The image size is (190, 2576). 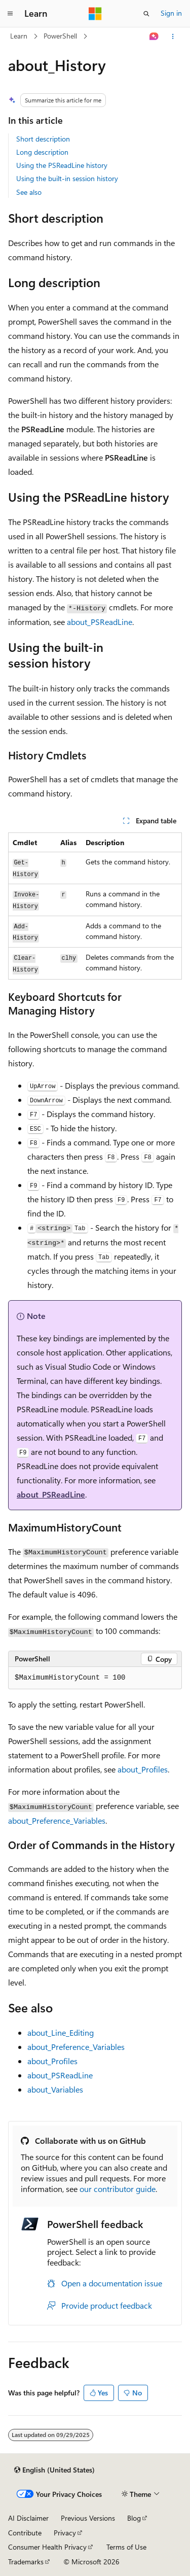 What do you see at coordinates (55, 2089) in the screenshot?
I see `about_Variables` at bounding box center [55, 2089].